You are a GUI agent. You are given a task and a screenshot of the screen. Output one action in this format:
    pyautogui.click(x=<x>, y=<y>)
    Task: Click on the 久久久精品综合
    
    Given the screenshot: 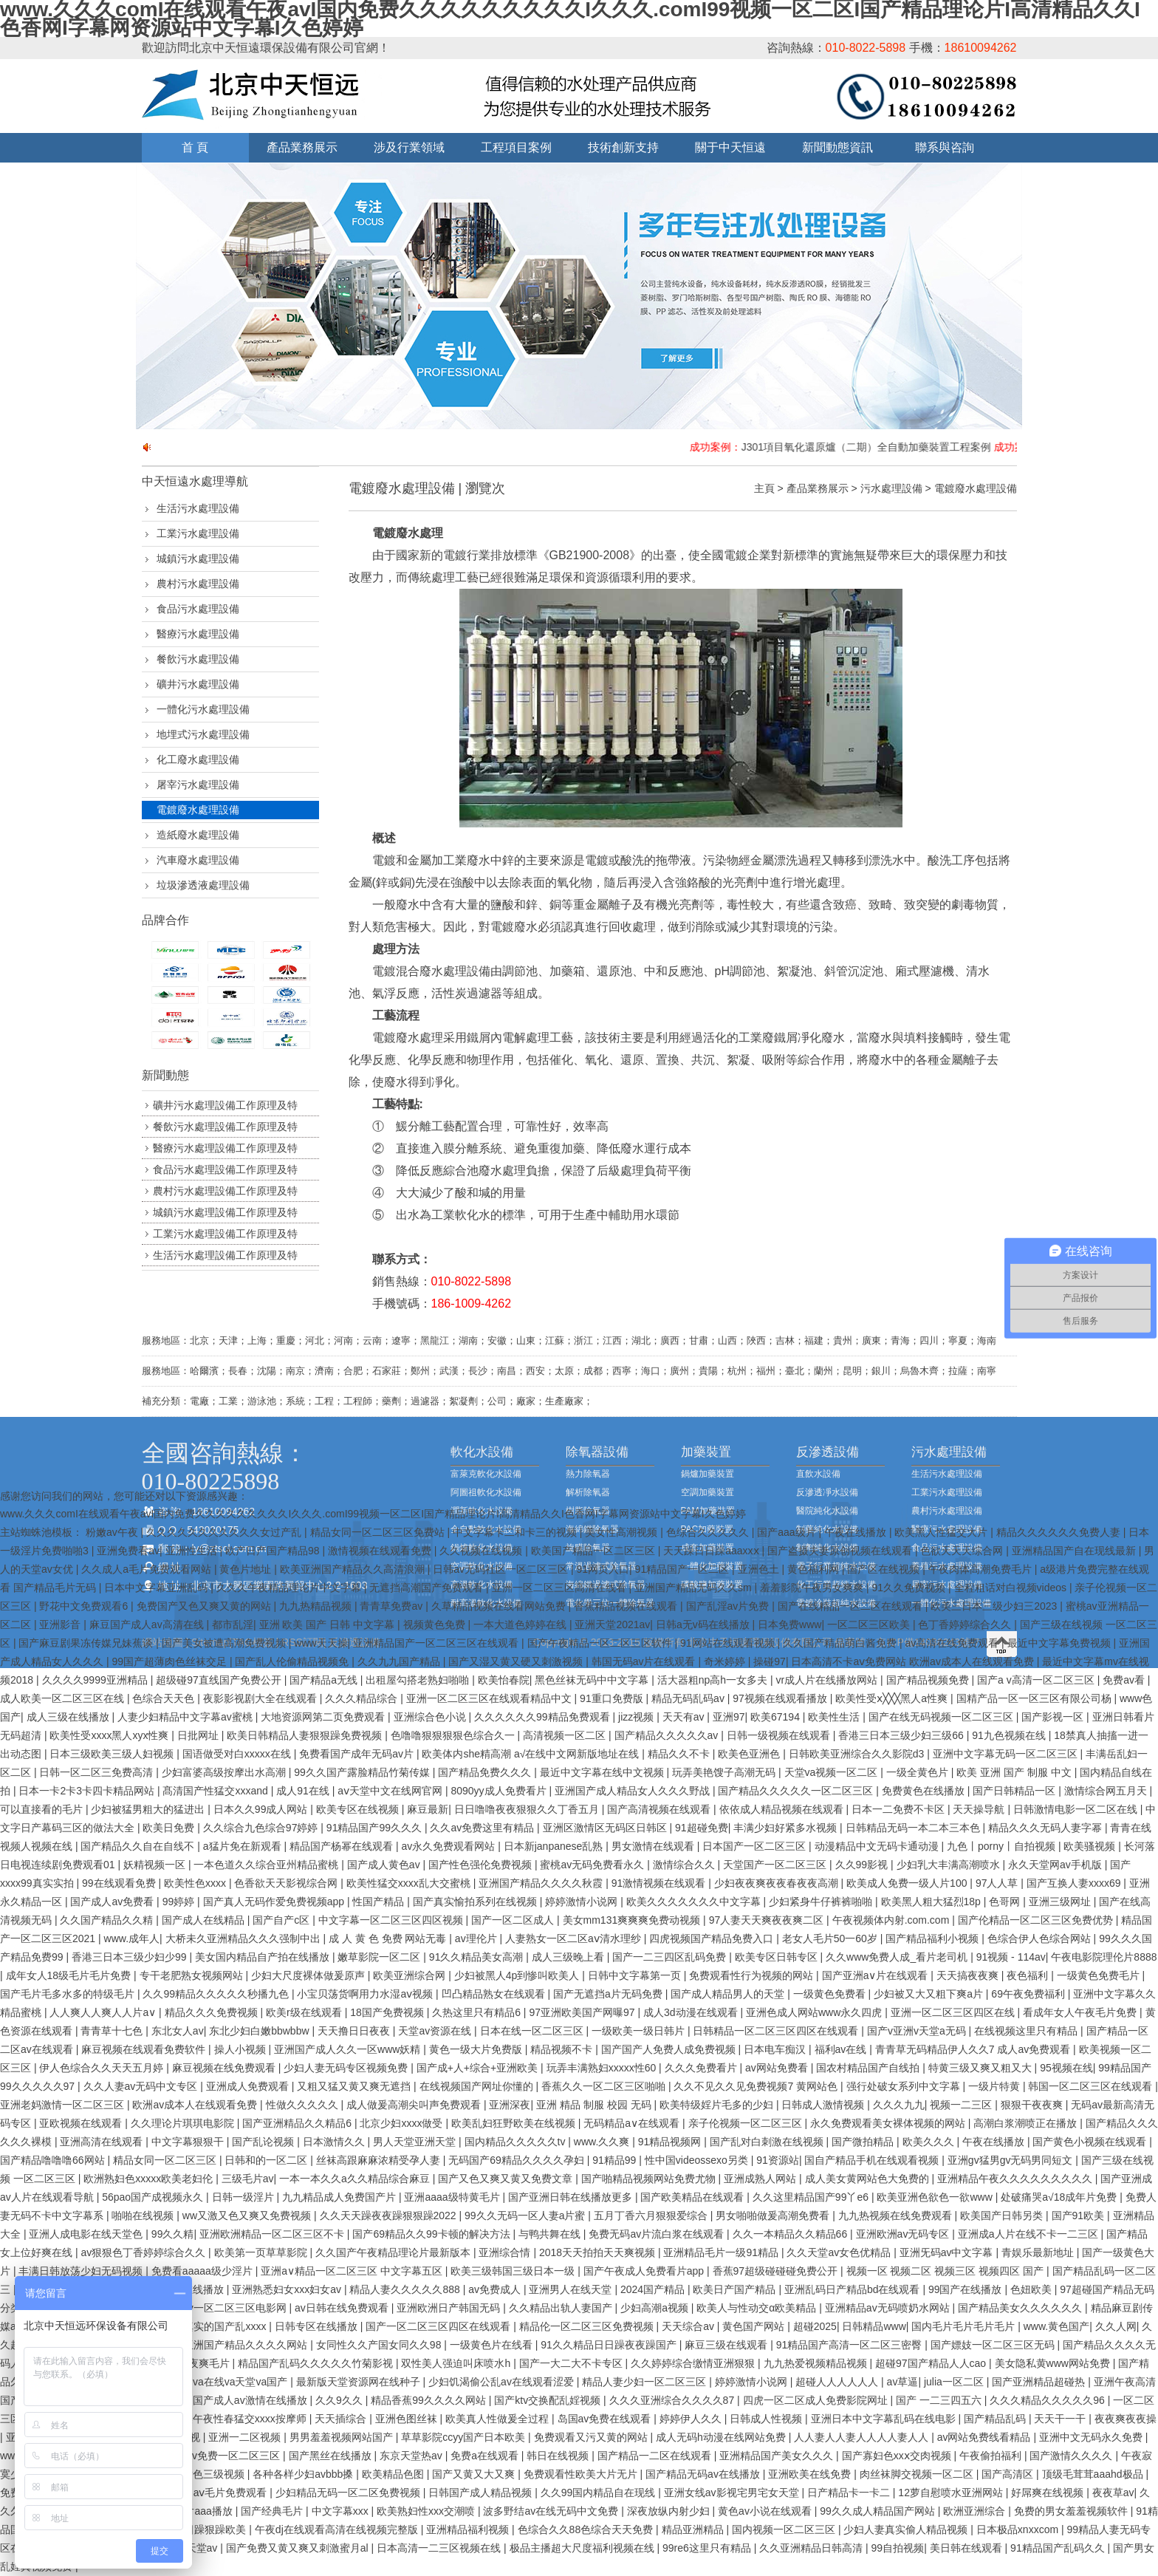 What is the action you would take?
    pyautogui.click(x=362, y=1698)
    